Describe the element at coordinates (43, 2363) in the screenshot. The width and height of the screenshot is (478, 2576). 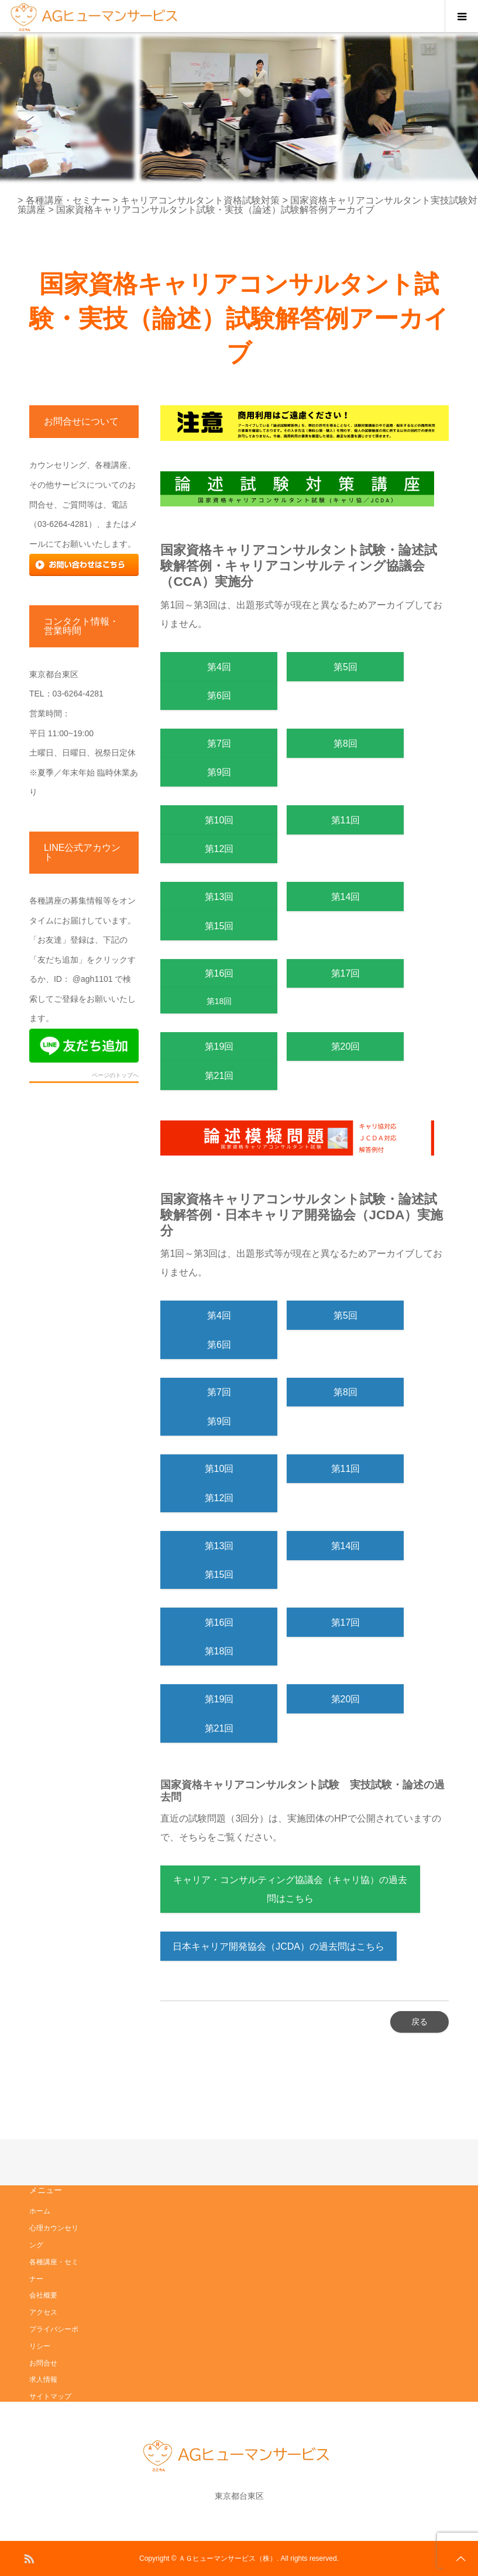
I see `お問合せ` at that location.